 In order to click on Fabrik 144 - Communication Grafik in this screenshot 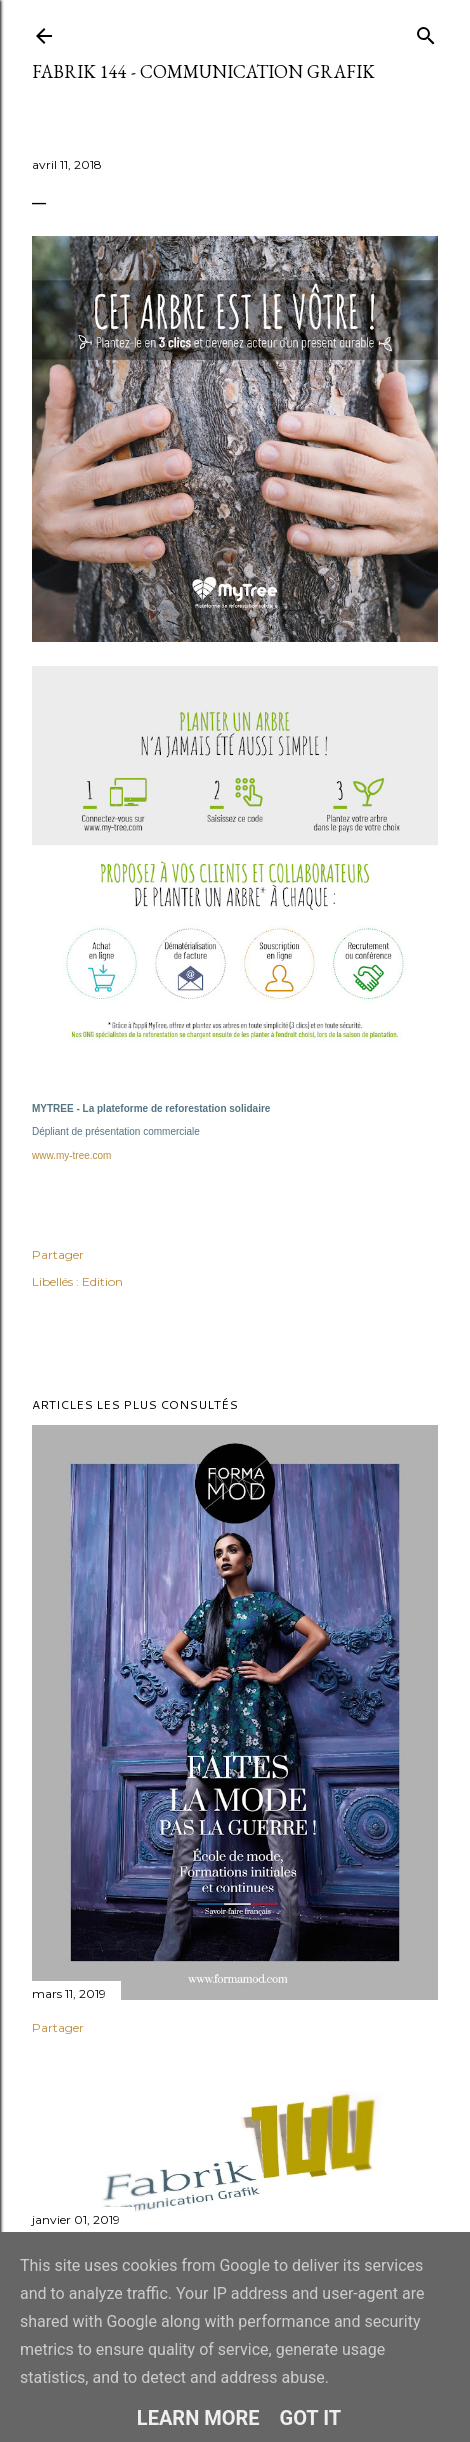, I will do `click(203, 71)`.